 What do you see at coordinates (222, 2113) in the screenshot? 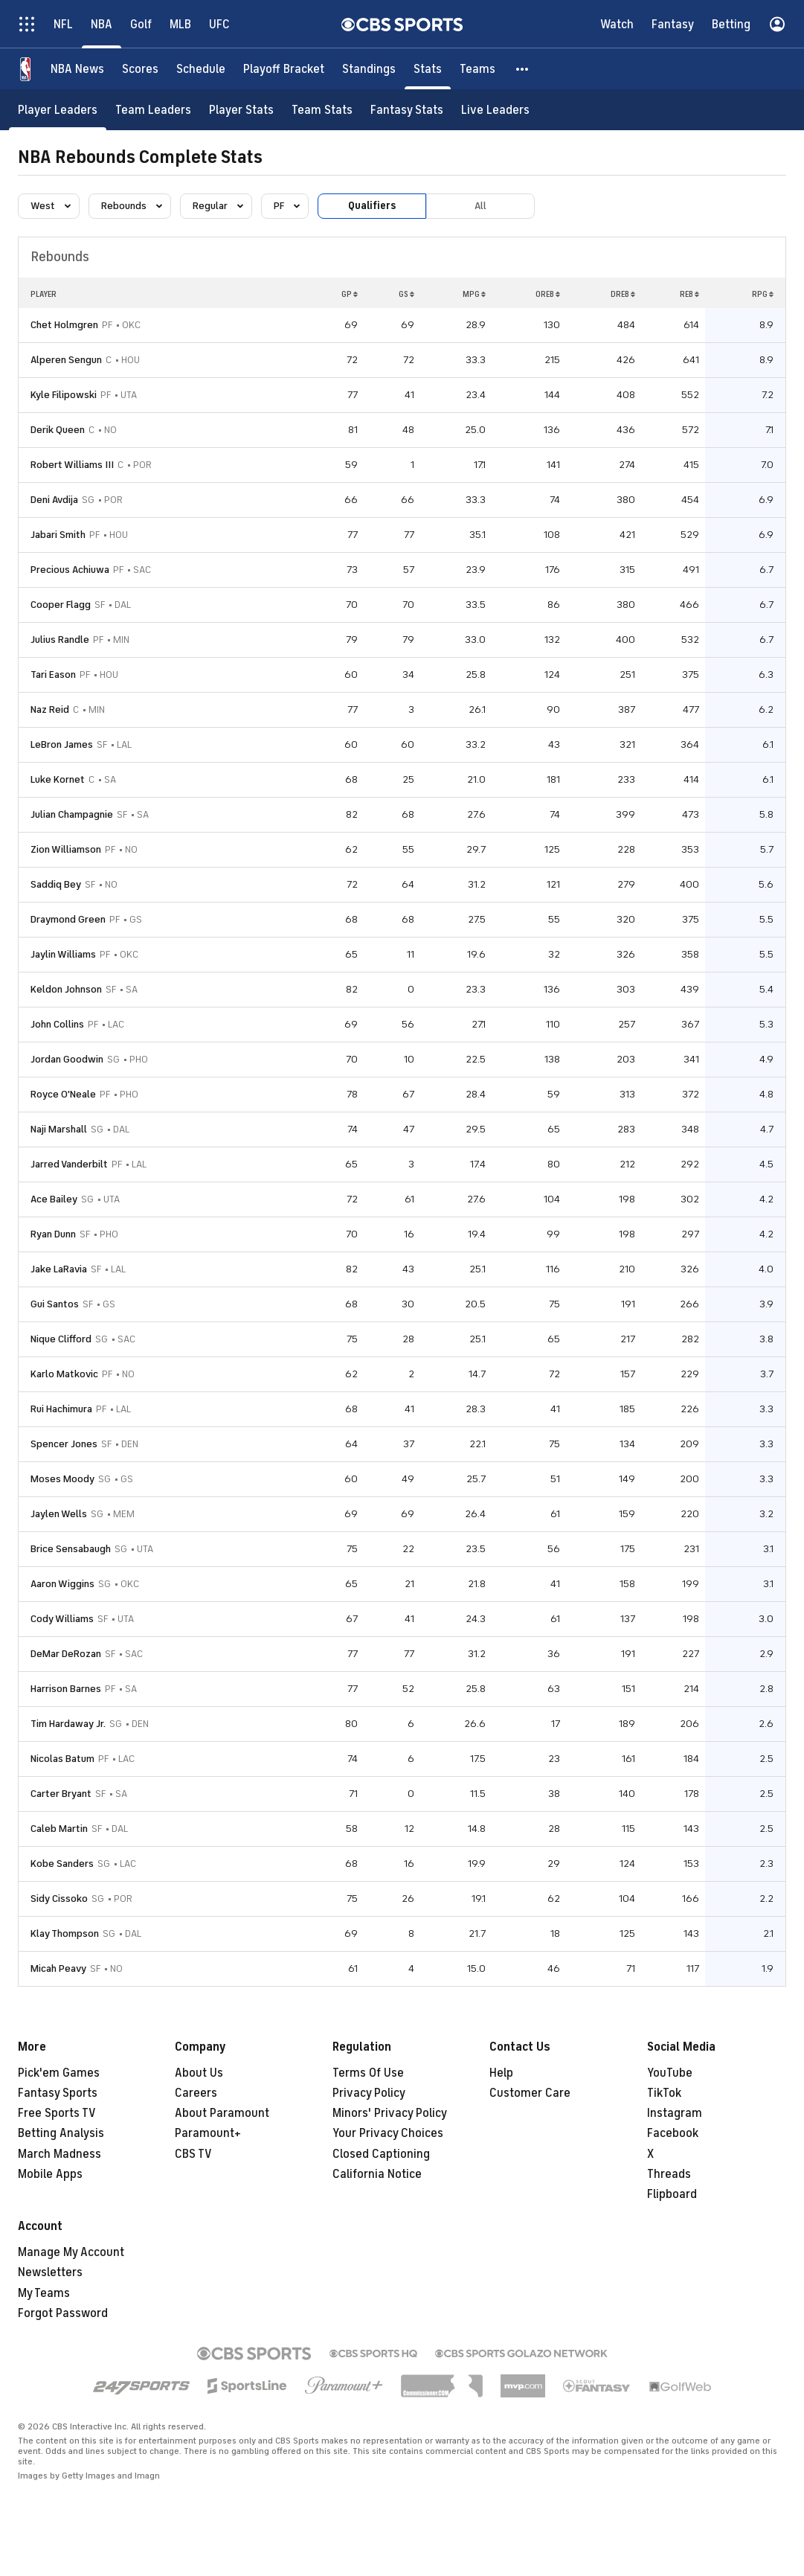
I see `About Paramount` at bounding box center [222, 2113].